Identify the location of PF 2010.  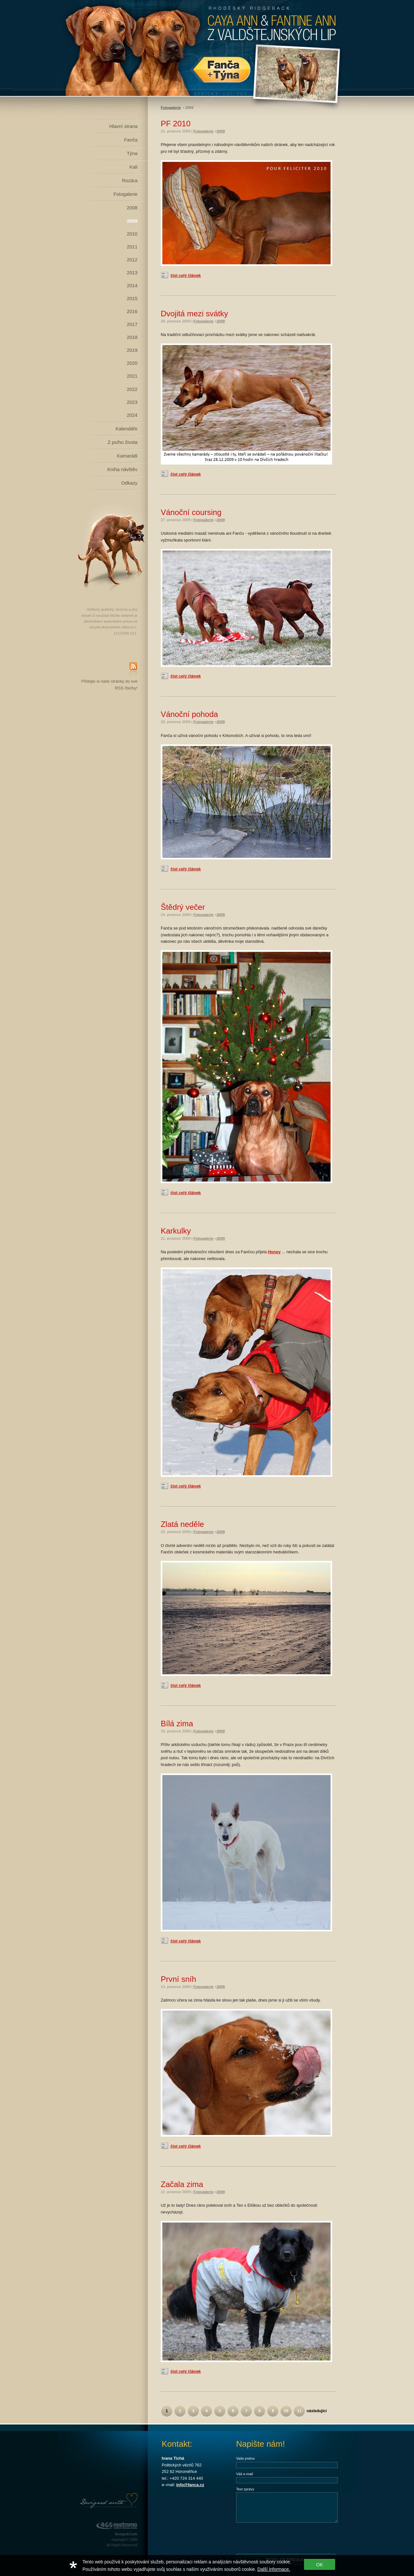
(176, 123).